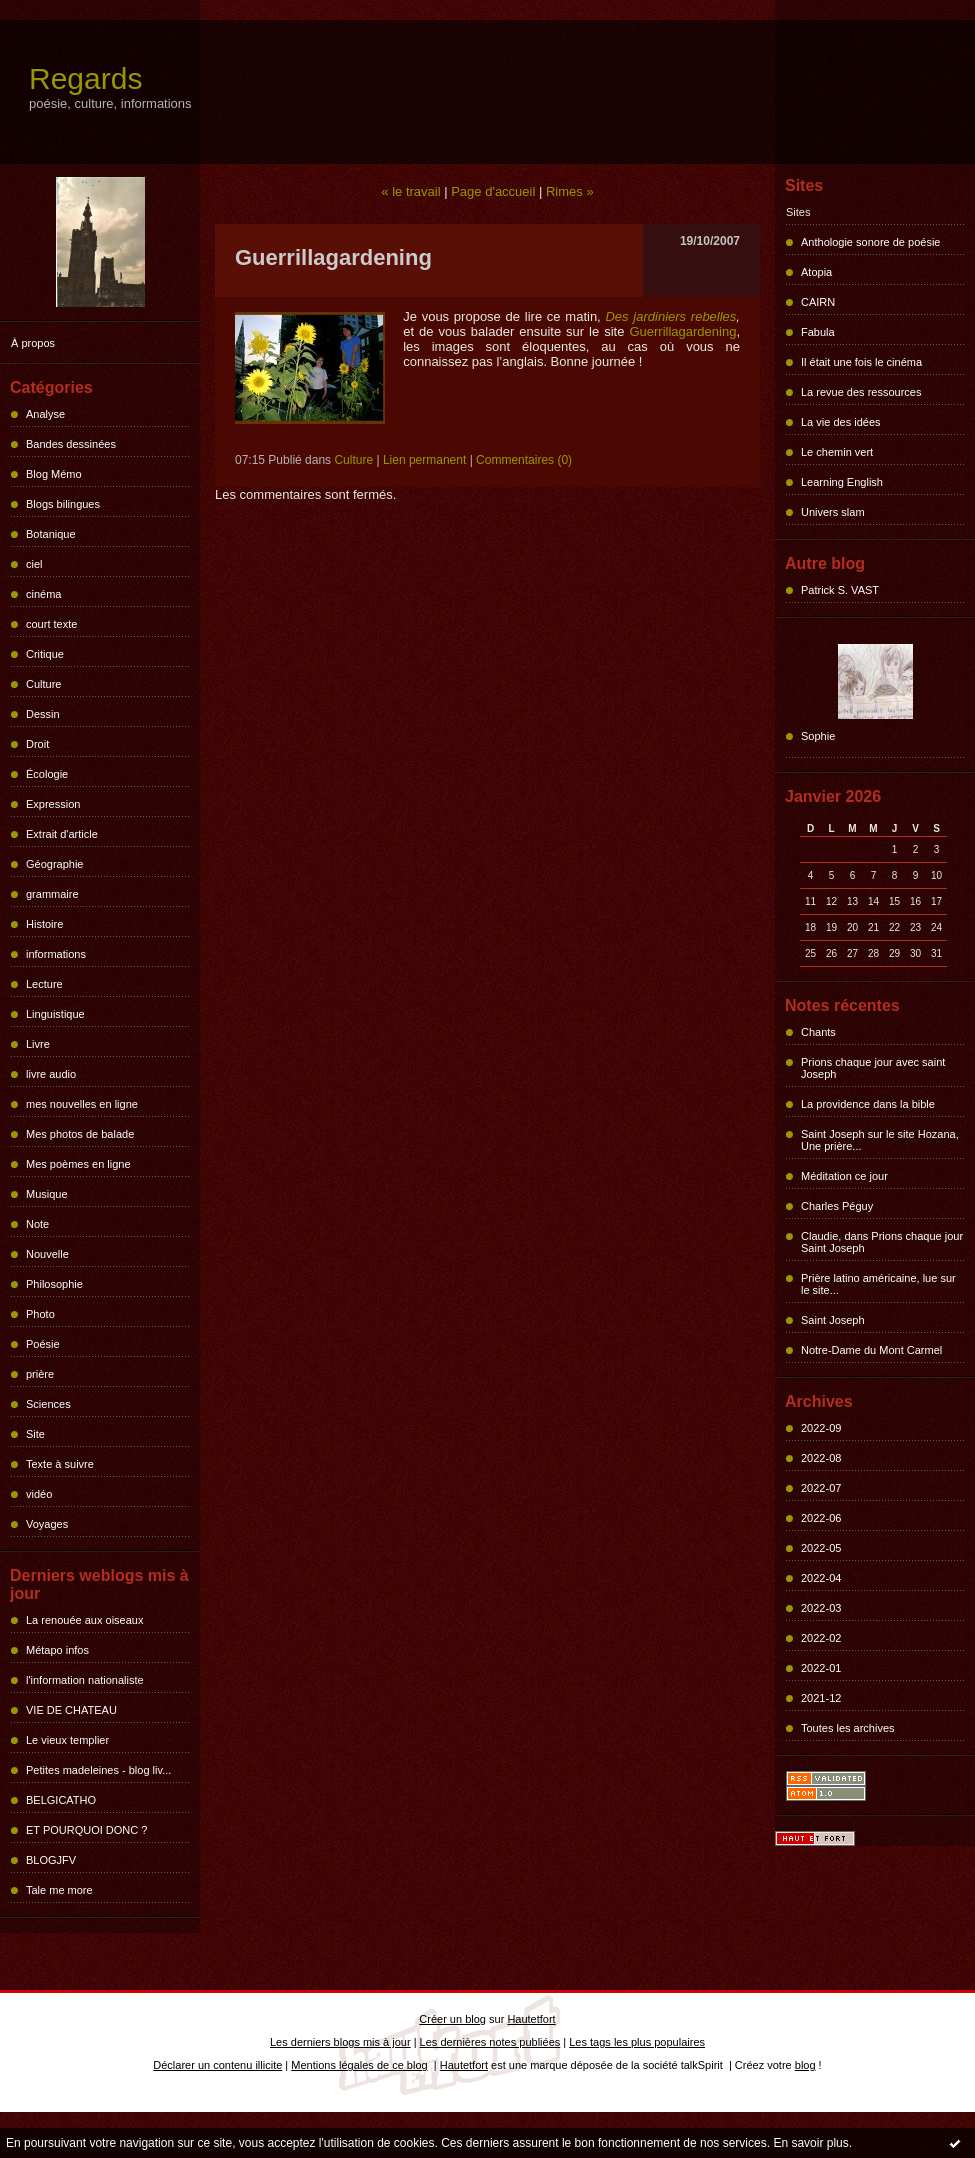 The image size is (975, 2158). Describe the element at coordinates (810, 2143) in the screenshot. I see `En savoir plus` at that location.